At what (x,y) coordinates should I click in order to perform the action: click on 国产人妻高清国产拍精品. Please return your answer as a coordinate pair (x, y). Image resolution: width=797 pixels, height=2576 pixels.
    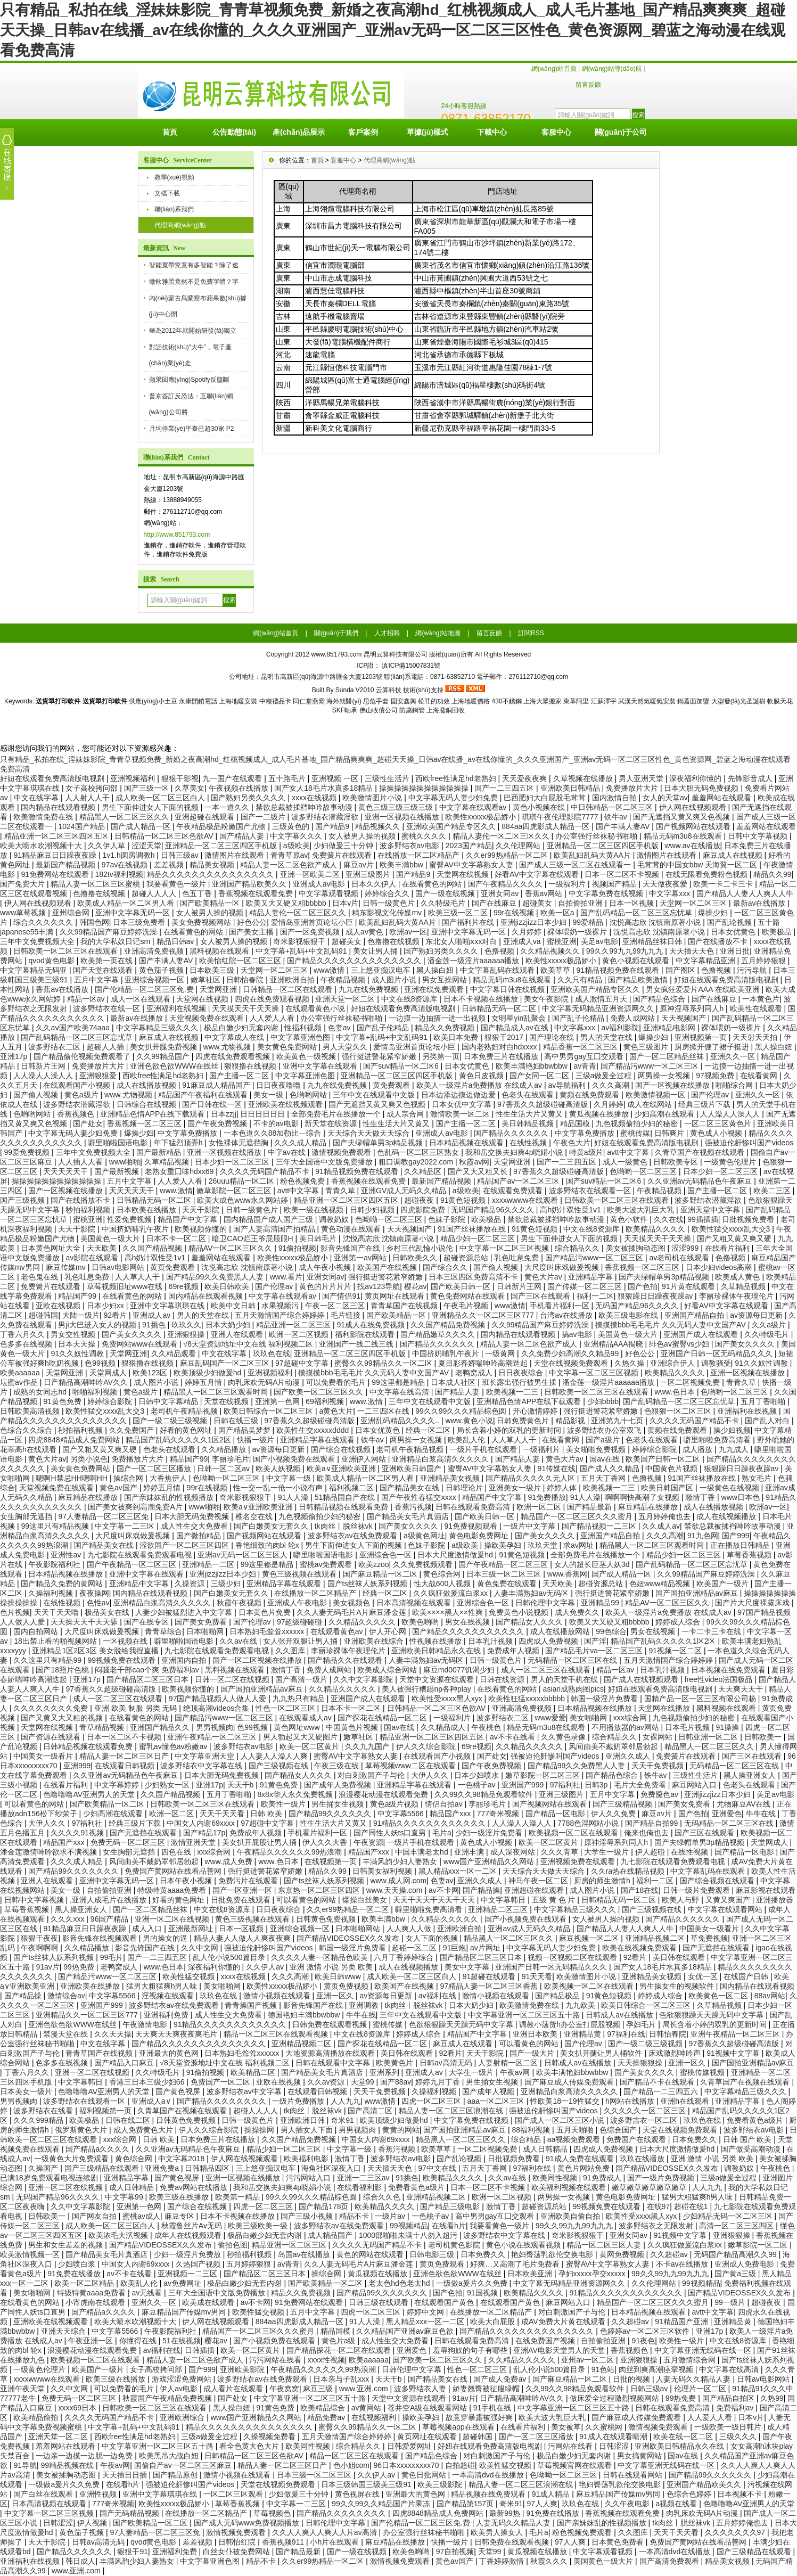
    Looking at the image, I should click on (275, 1229).